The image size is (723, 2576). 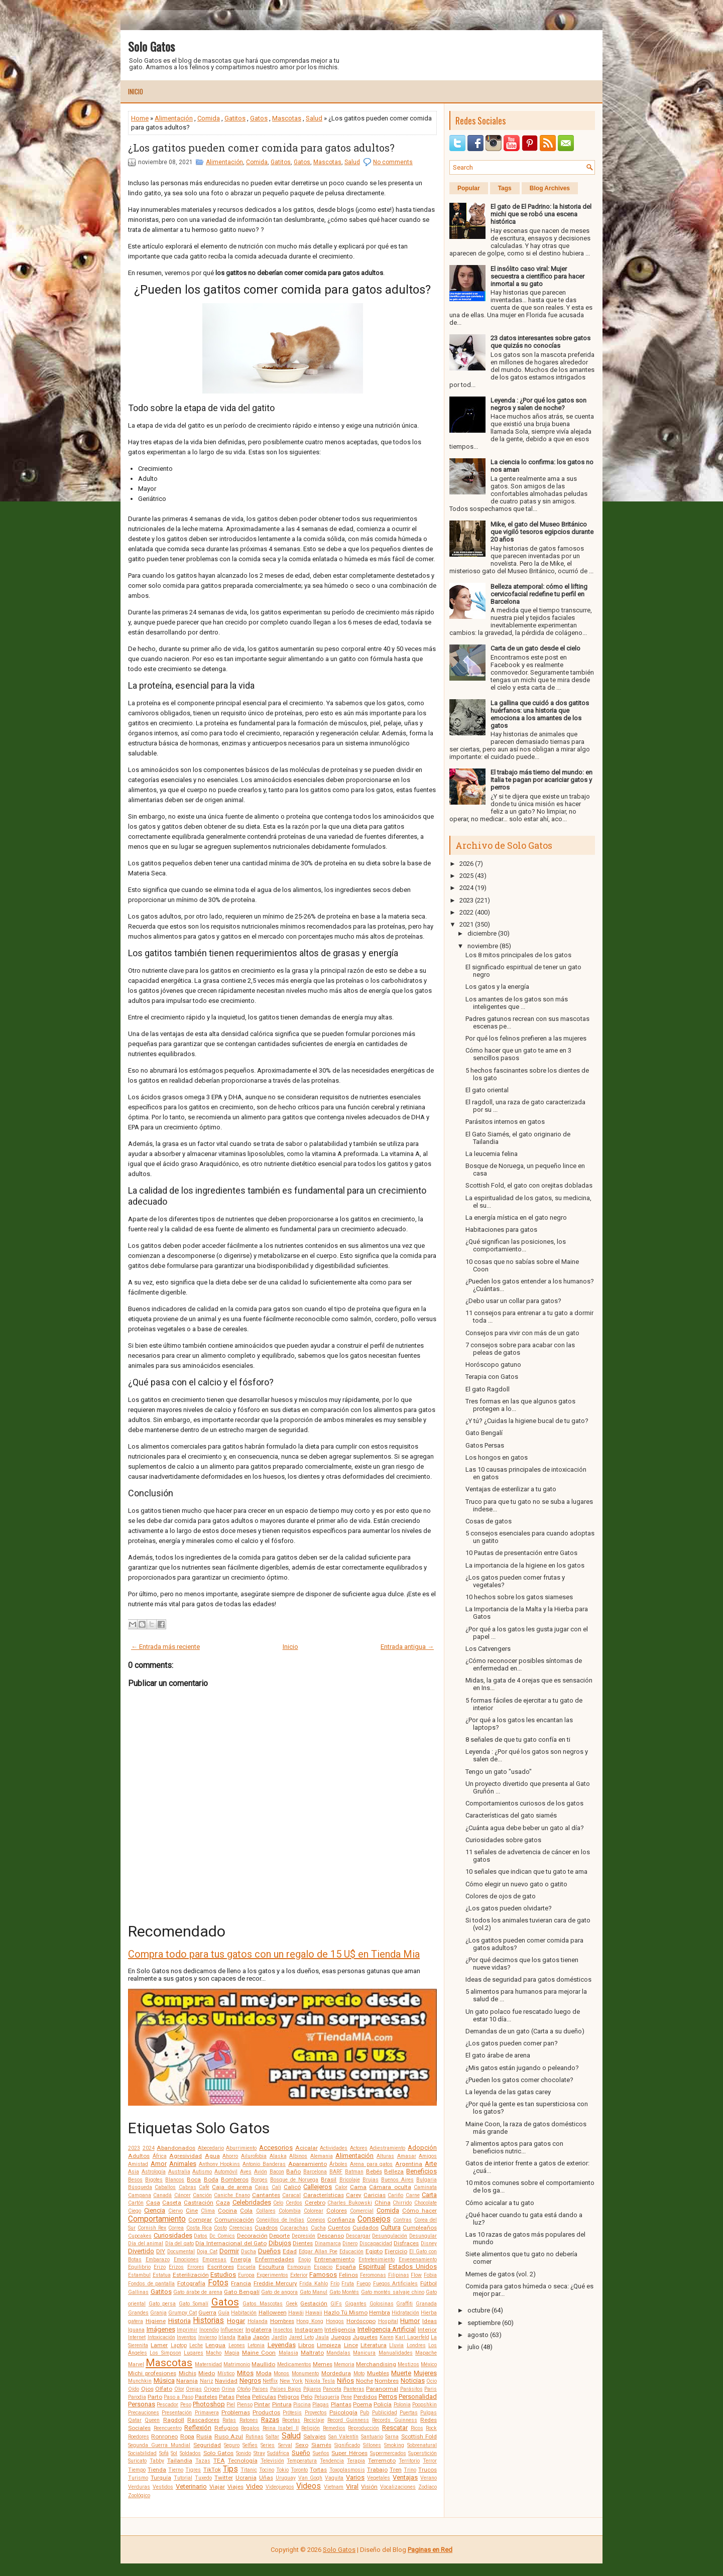 I want to click on Embarazo, so click(x=158, y=2259).